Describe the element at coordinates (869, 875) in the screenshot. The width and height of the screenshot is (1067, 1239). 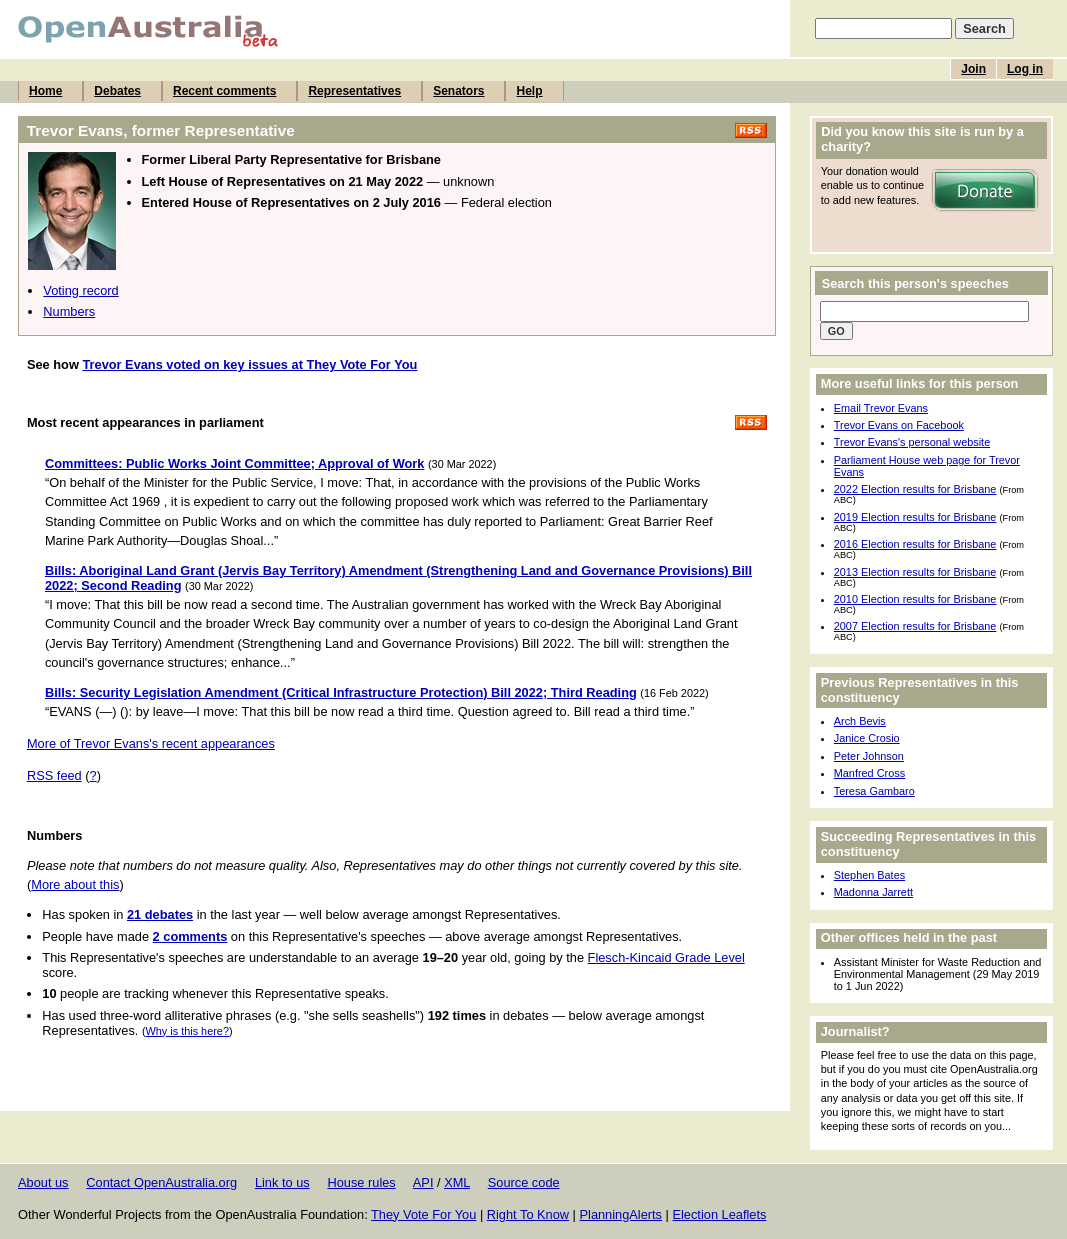
I see `Stephen Bates` at that location.